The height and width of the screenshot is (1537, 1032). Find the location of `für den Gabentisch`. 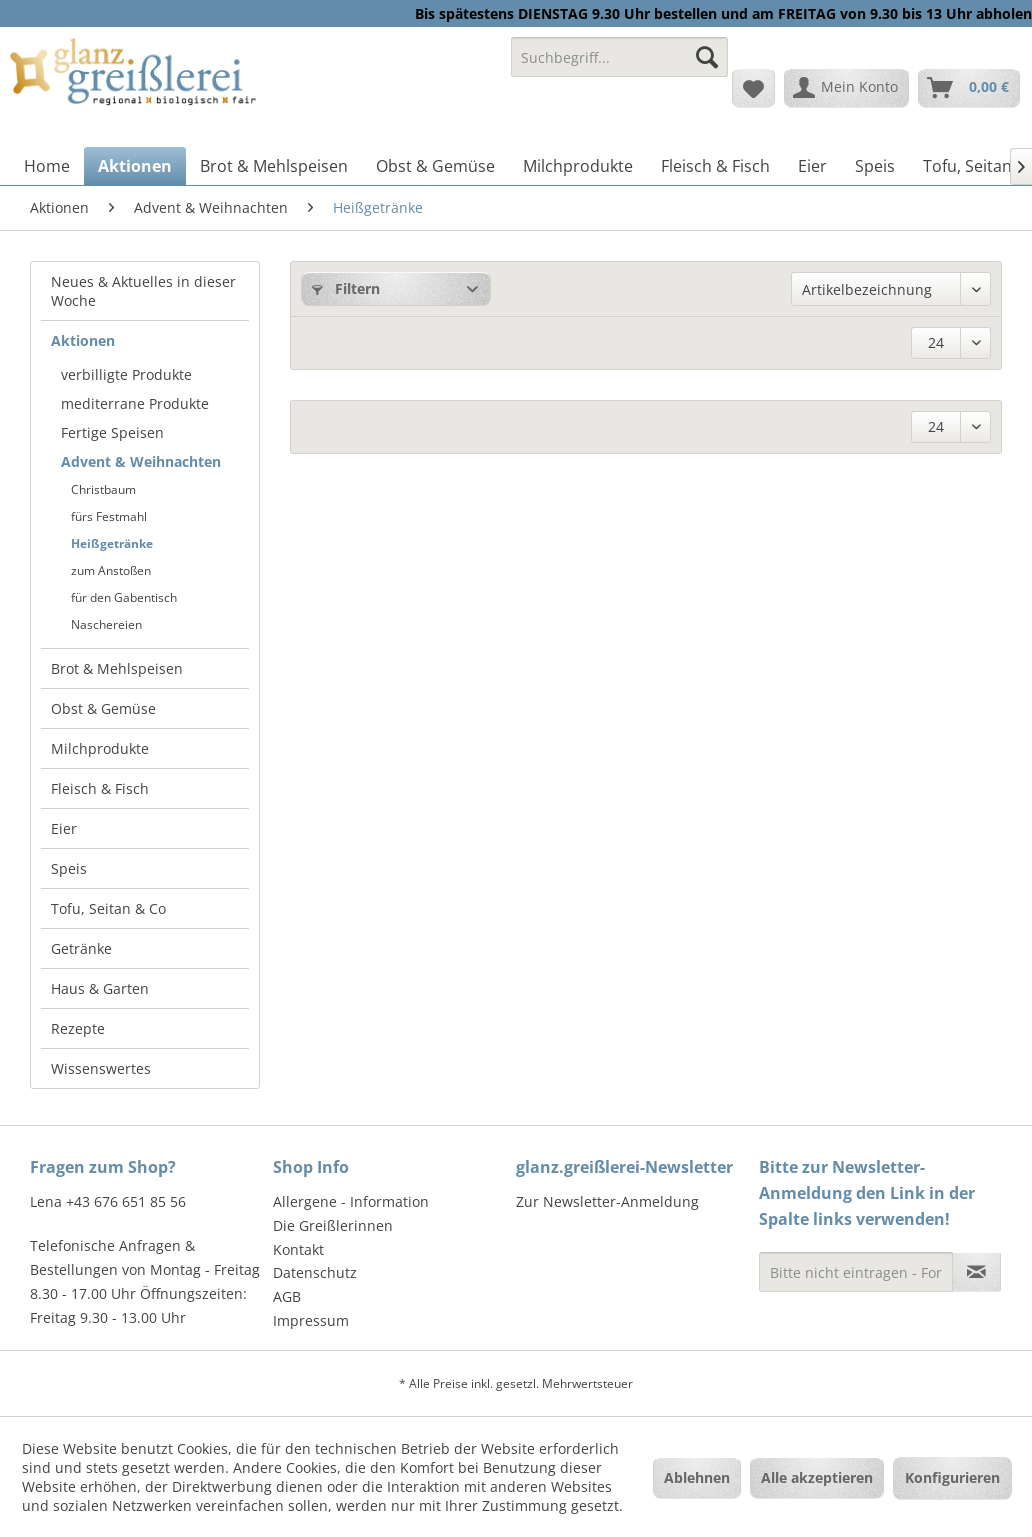

für den Gabentisch is located at coordinates (124, 597).